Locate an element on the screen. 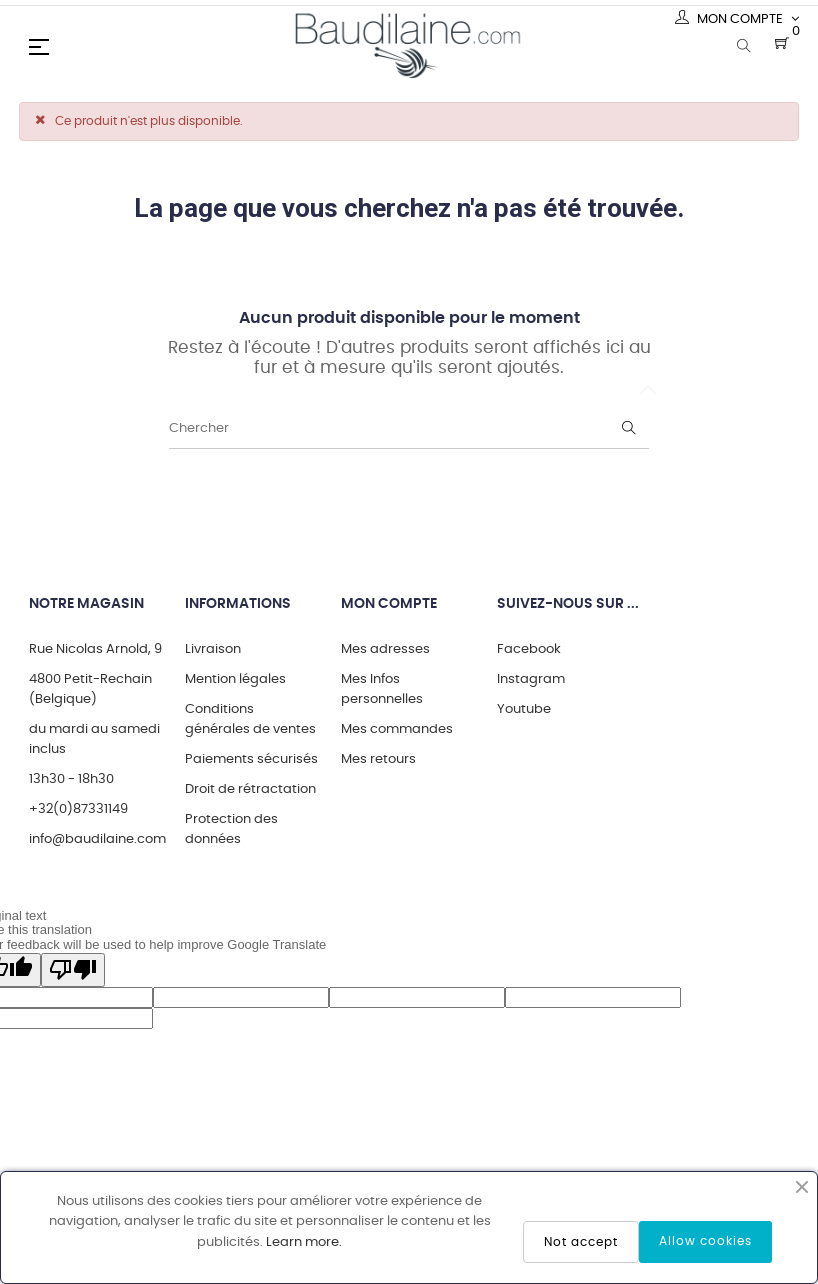 The height and width of the screenshot is (1284, 818). Rue Nicolas Arnold, 9 is located at coordinates (95, 649).